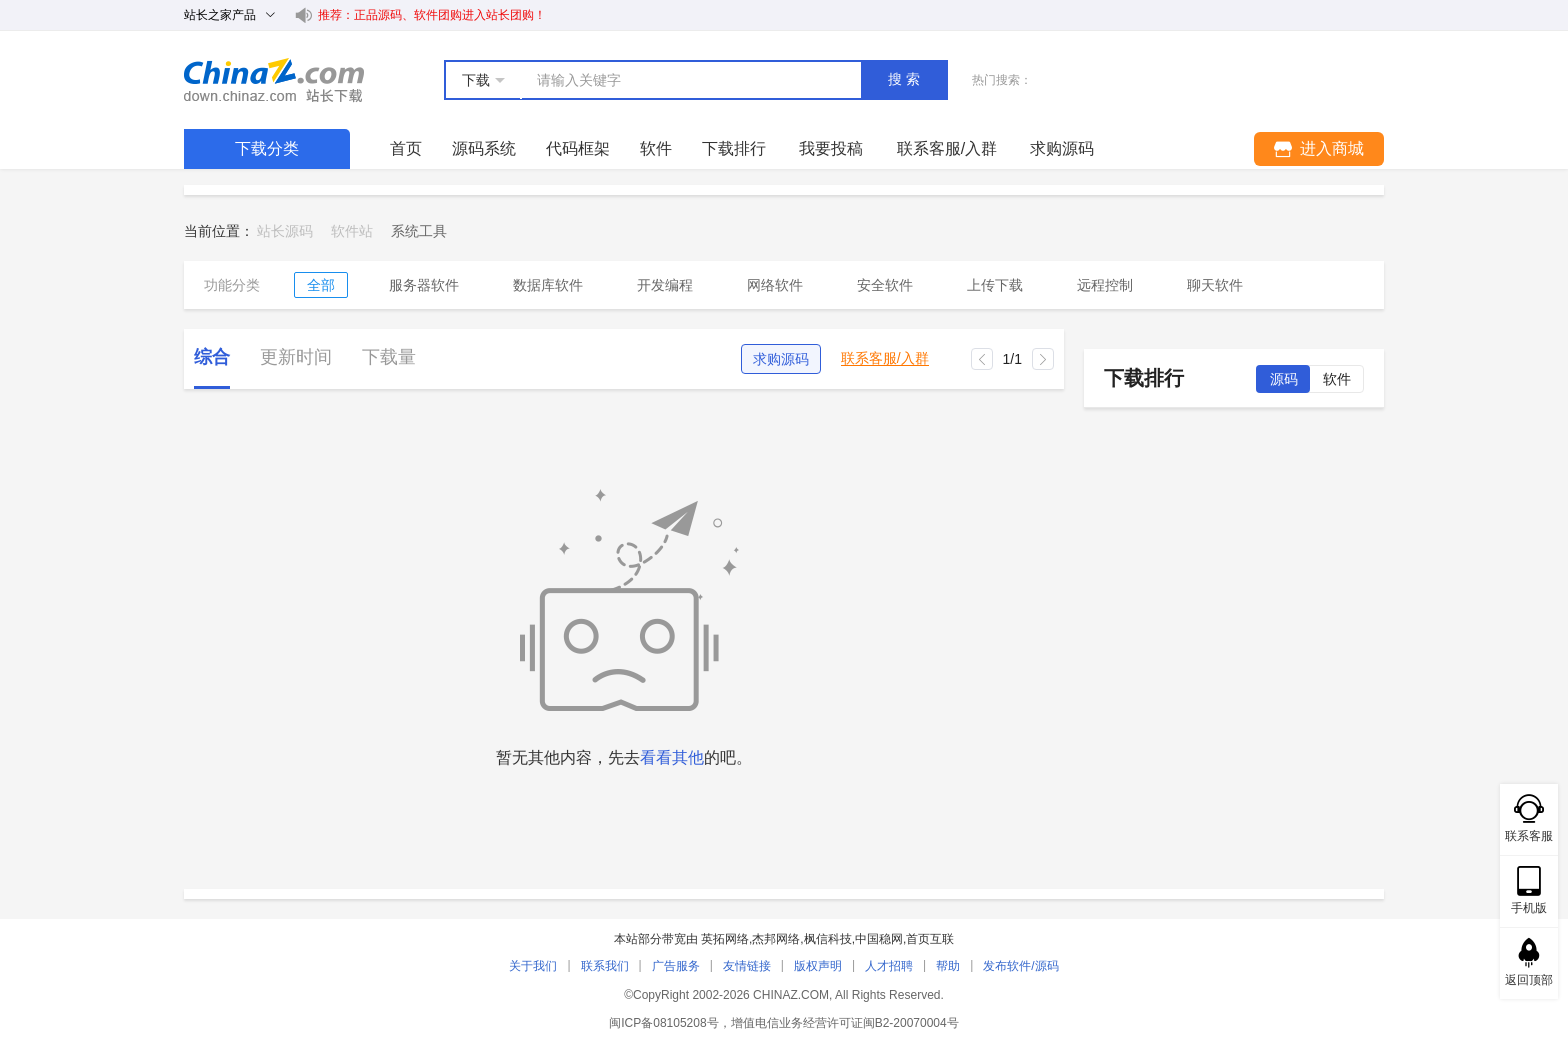 The image size is (1568, 1039). I want to click on [link], so click(419, 231).